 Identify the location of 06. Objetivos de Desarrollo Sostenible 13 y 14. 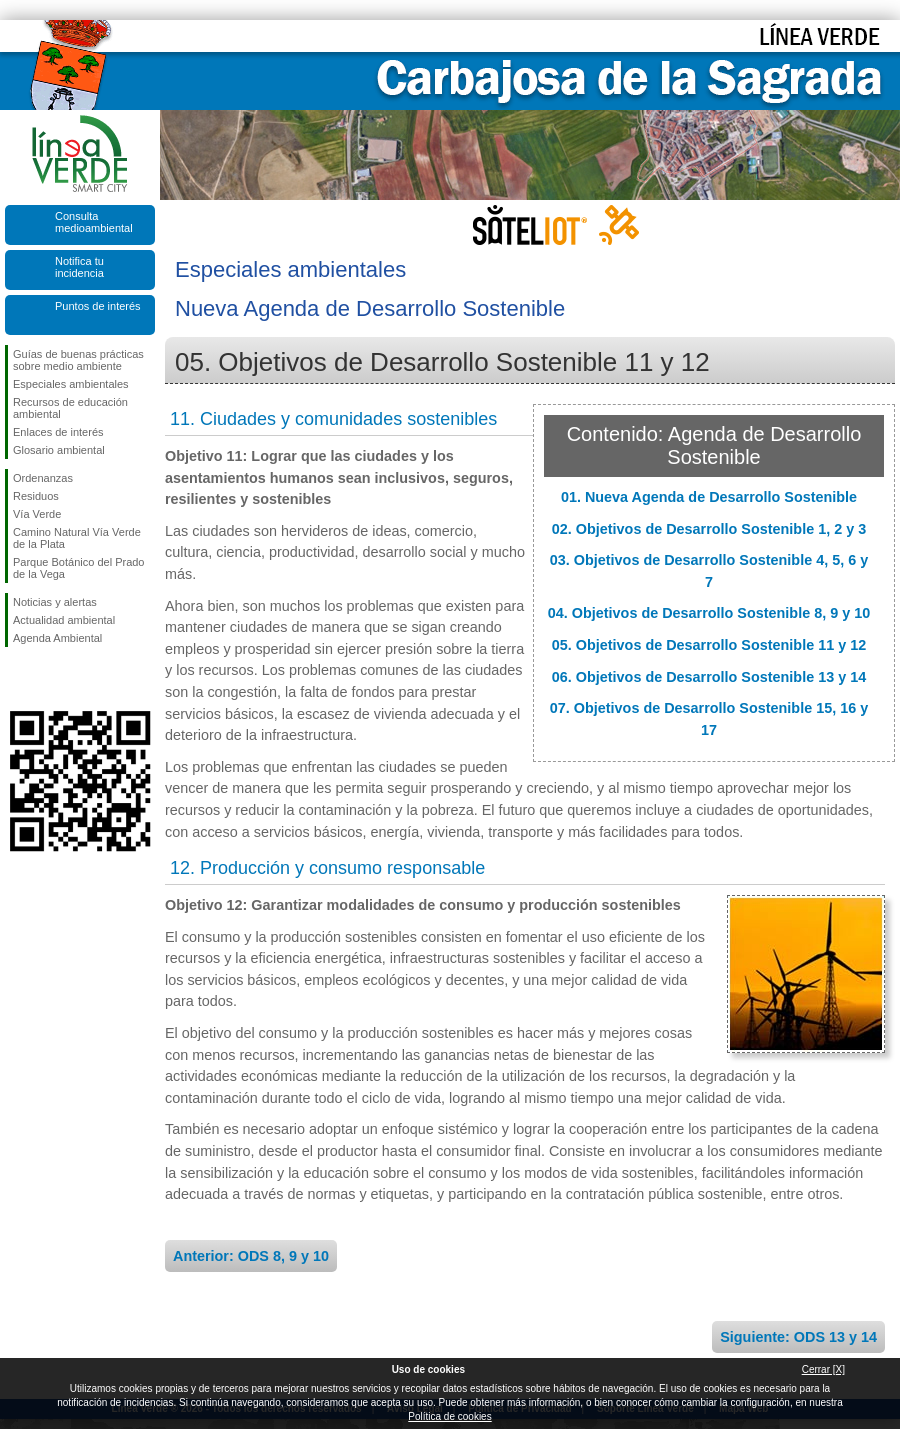
(709, 677).